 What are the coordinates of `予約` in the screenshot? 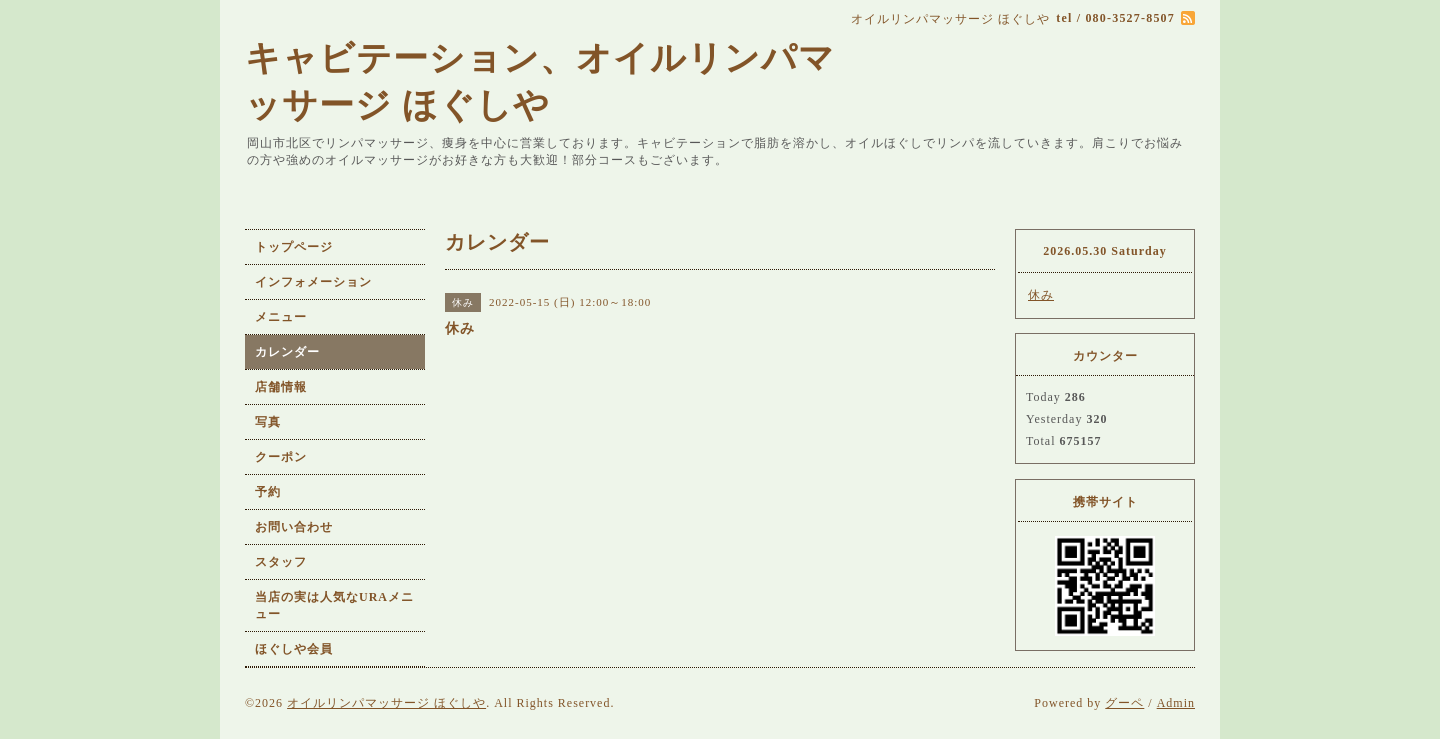 It's located at (268, 492).